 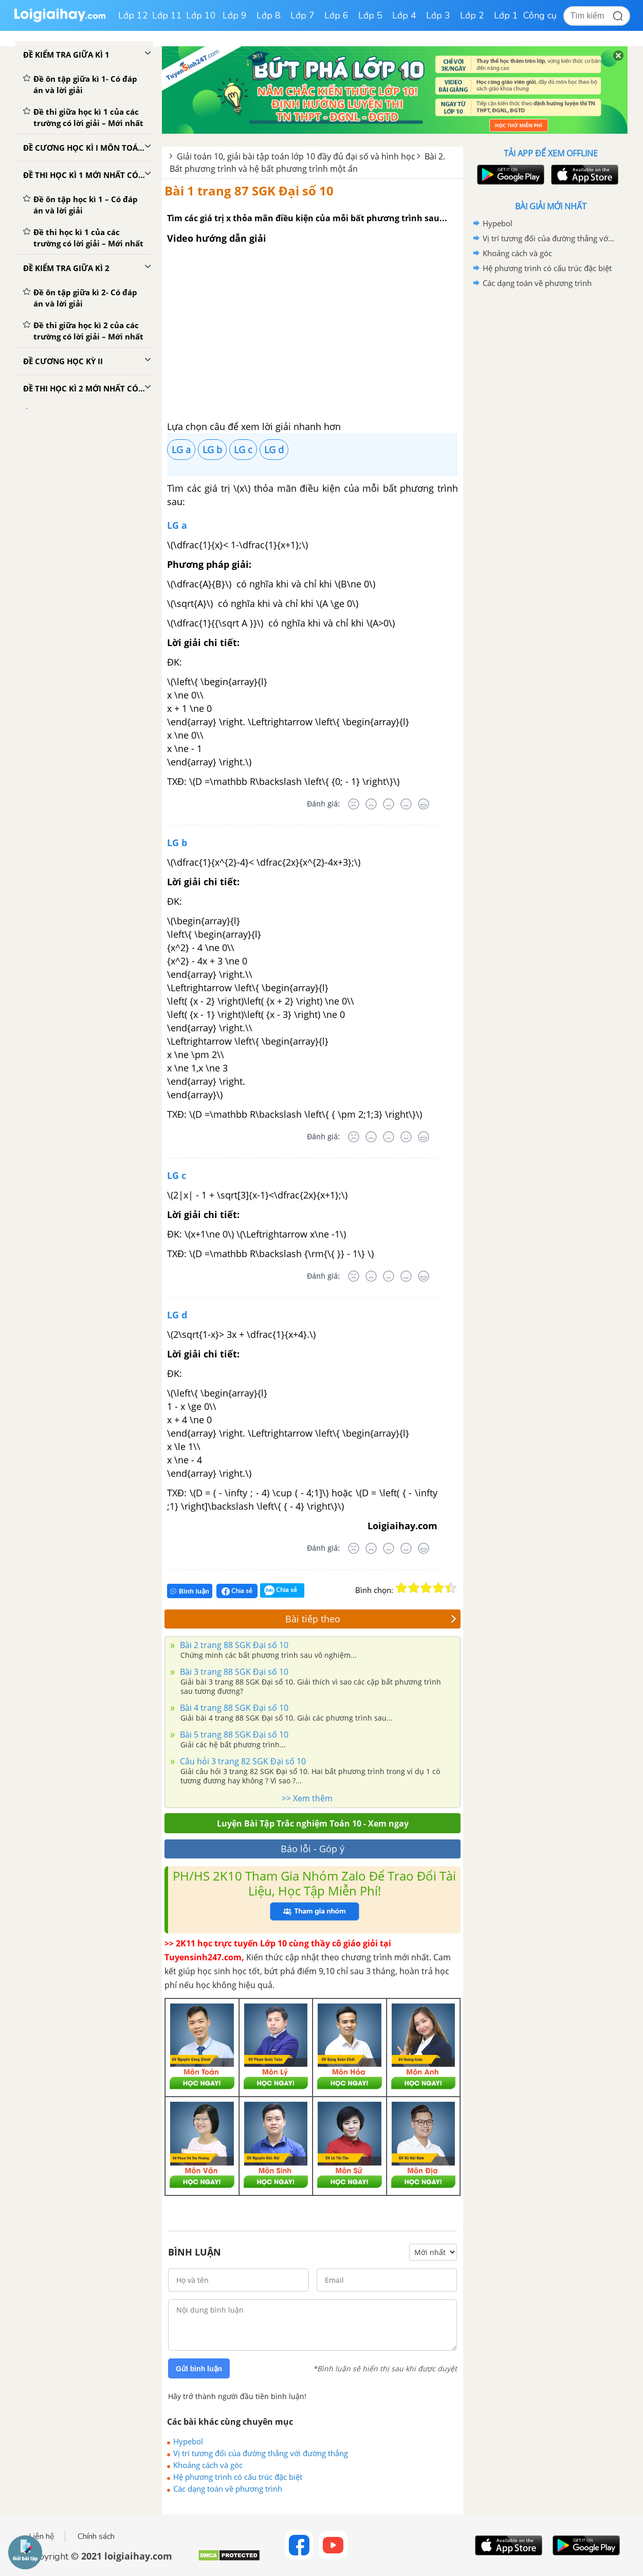 What do you see at coordinates (371, 1619) in the screenshot?
I see `Bài tiếp theo` at bounding box center [371, 1619].